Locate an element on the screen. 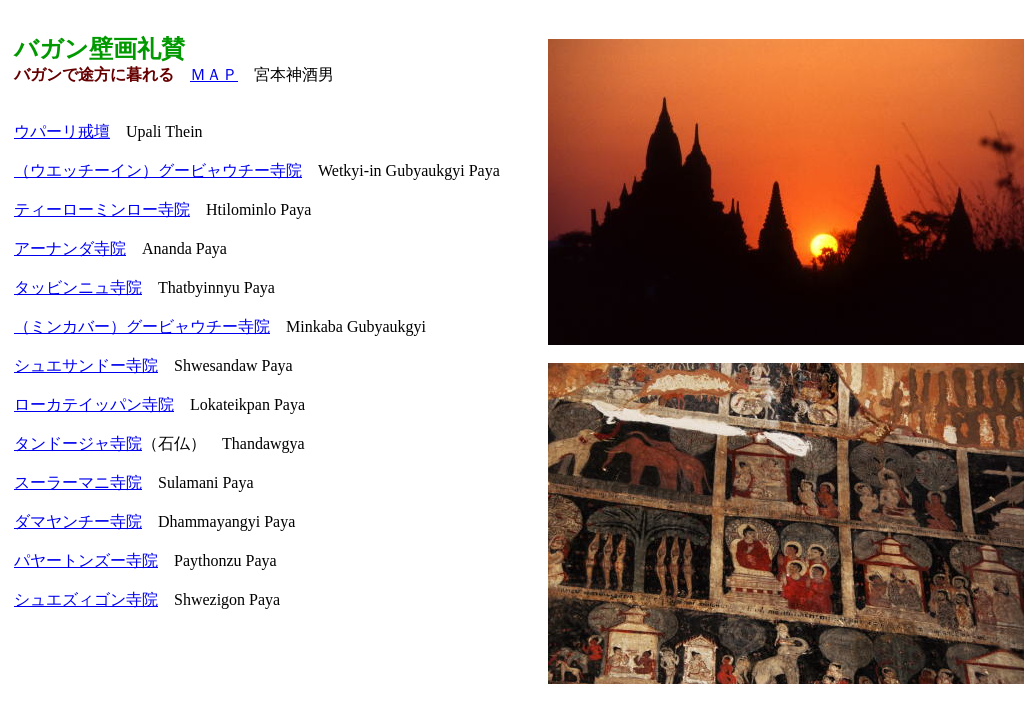 This screenshot has height=720, width=1024. ＭＡＰ is located at coordinates (214, 74).